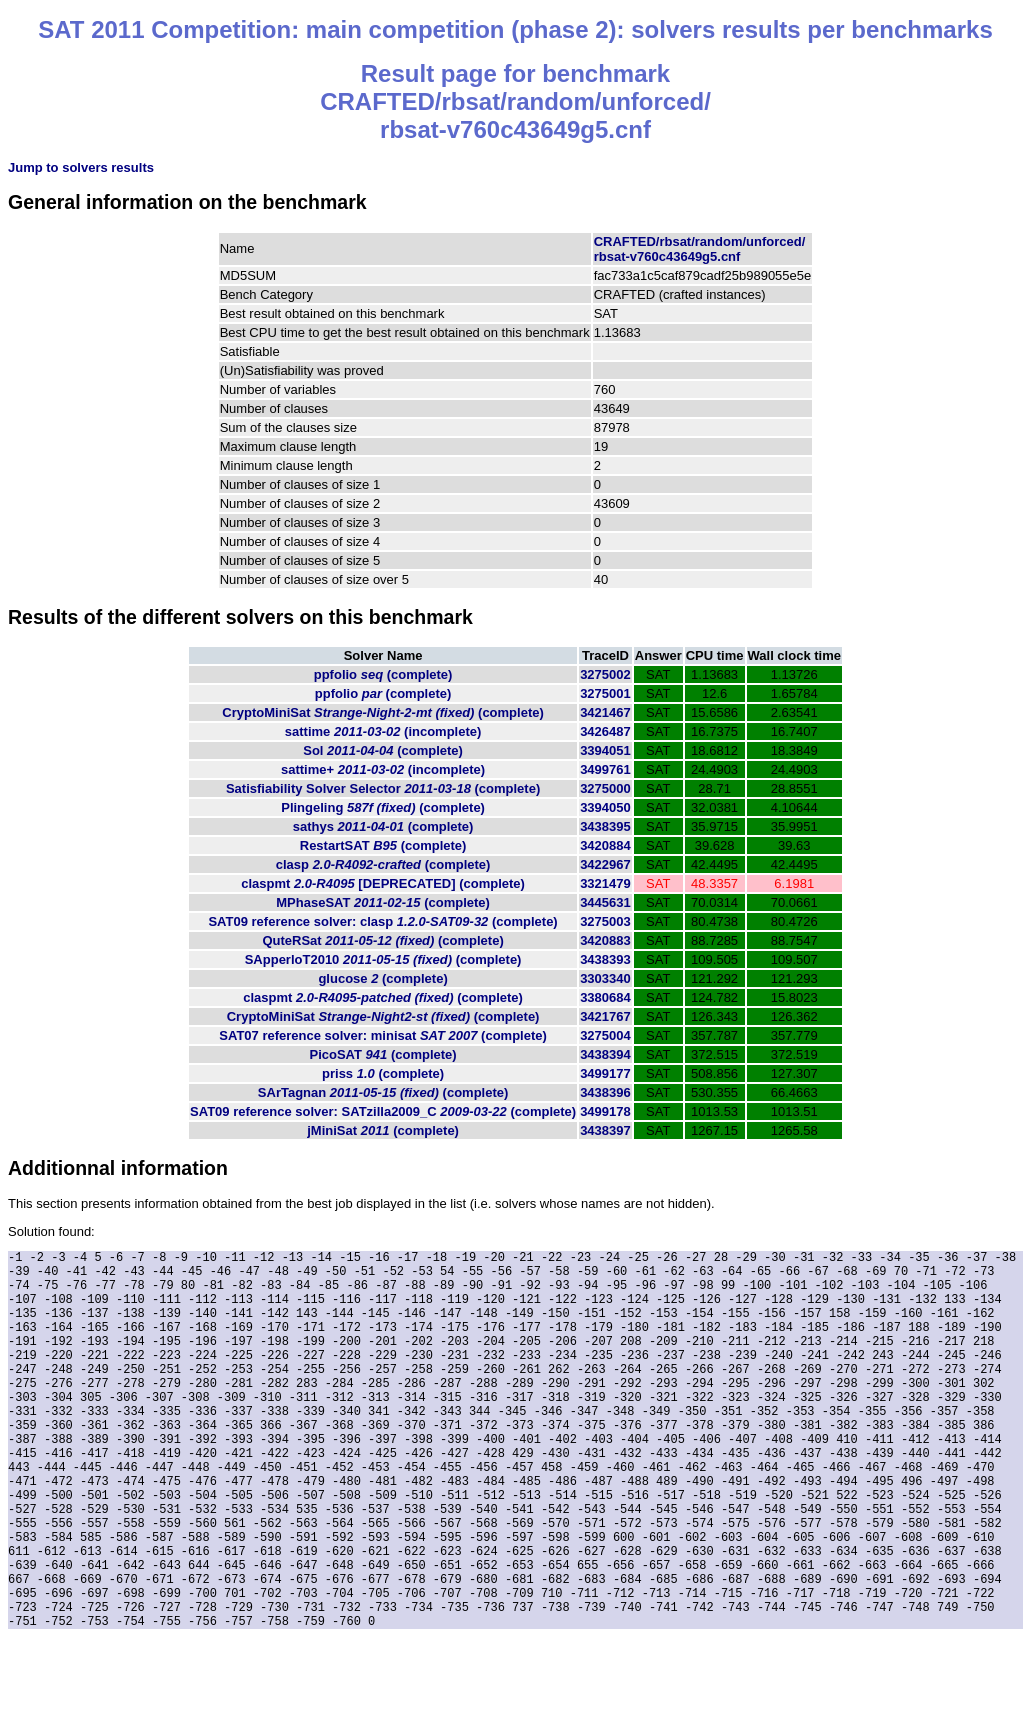 This screenshot has width=1031, height=1722. I want to click on 3499761, so click(605, 769).